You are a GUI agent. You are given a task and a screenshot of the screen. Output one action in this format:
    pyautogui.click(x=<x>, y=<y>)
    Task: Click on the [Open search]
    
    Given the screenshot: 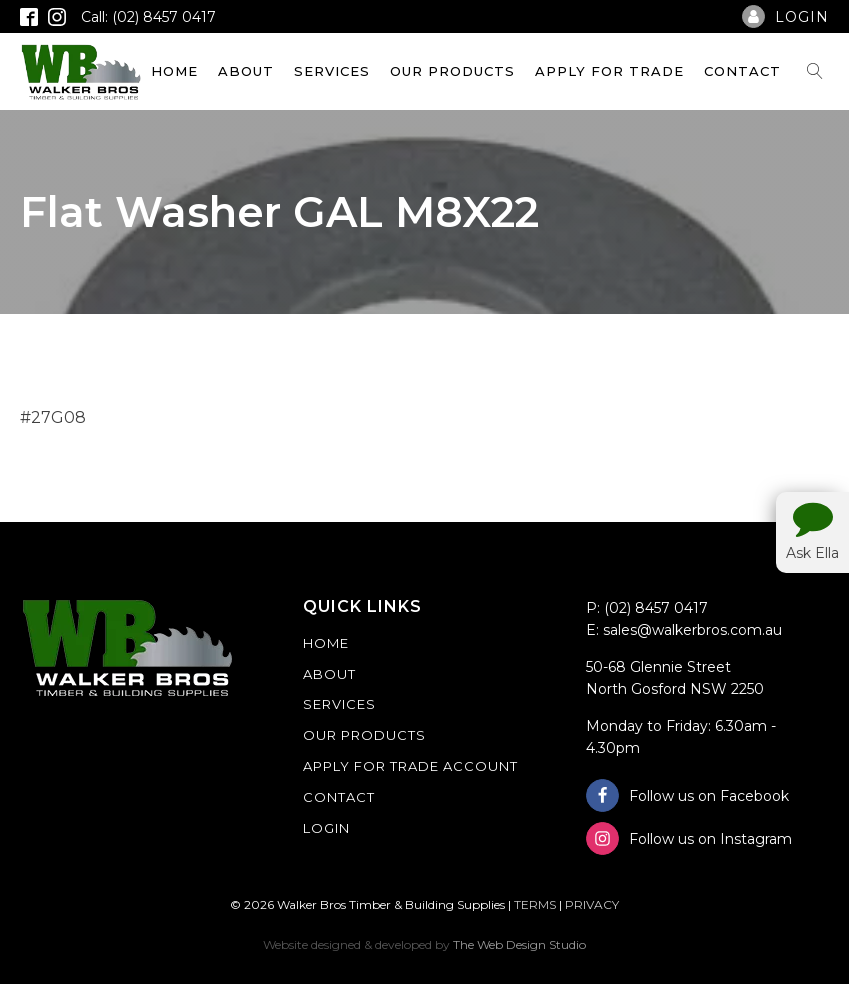 What is the action you would take?
    pyautogui.click(x=815, y=71)
    